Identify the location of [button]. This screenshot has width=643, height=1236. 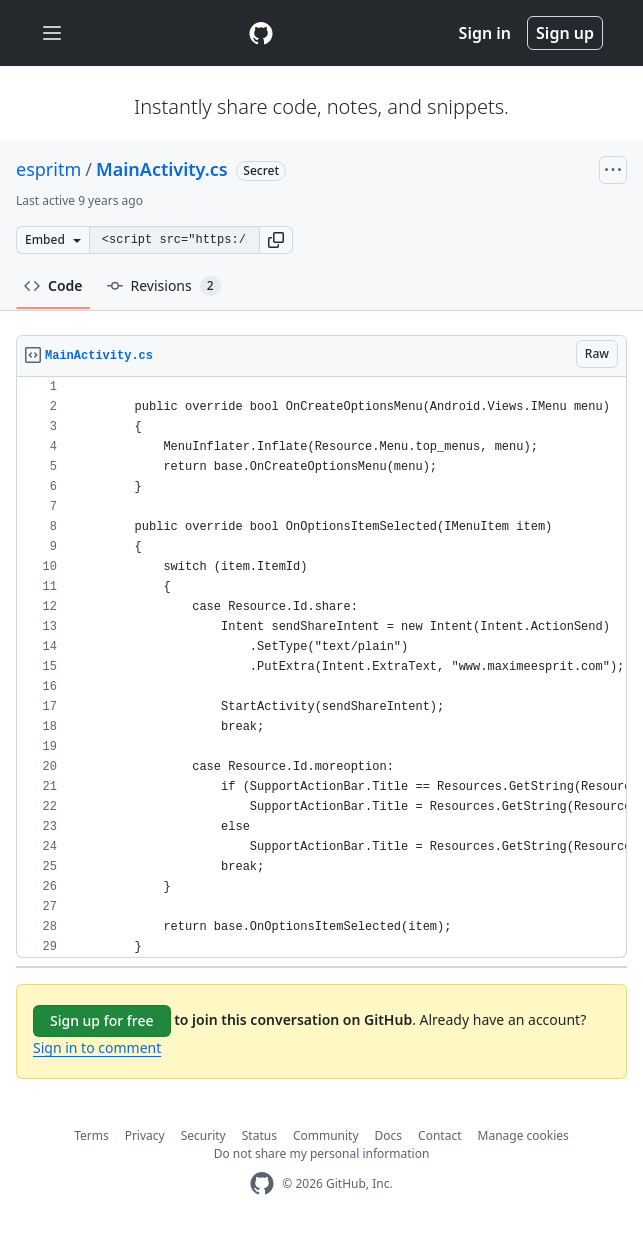
(276, 240).